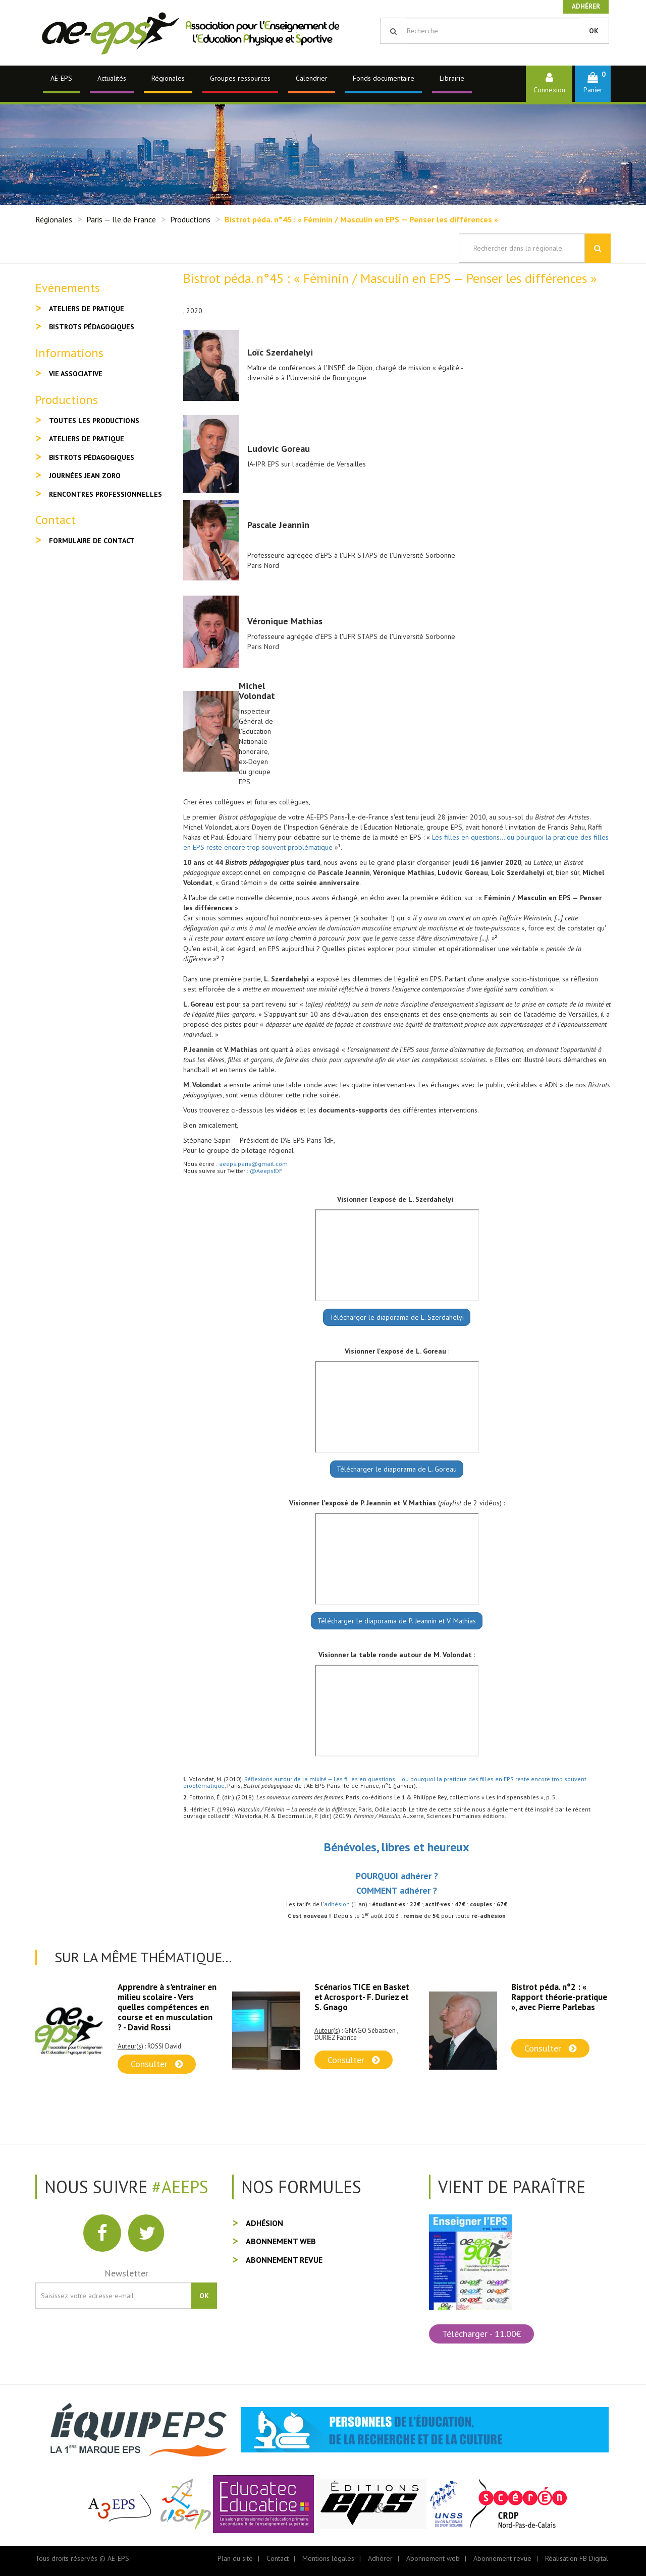  What do you see at coordinates (576, 2558) in the screenshot?
I see `Réalisation FB Digital` at bounding box center [576, 2558].